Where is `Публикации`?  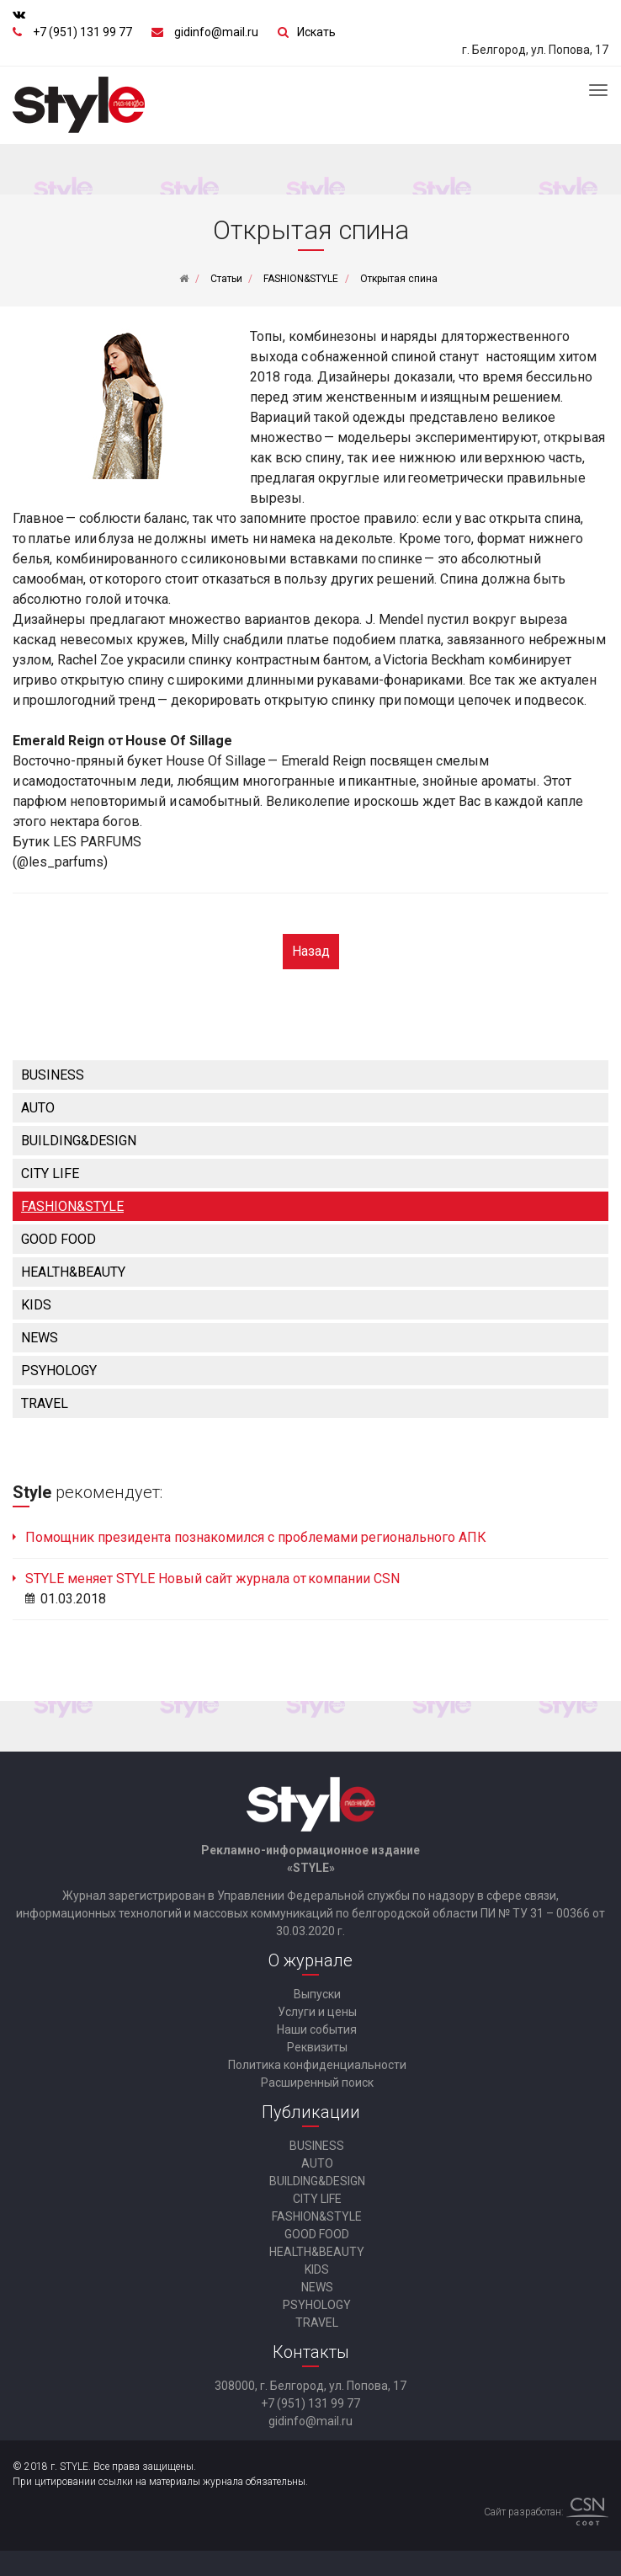
Публикации is located at coordinates (311, 2112).